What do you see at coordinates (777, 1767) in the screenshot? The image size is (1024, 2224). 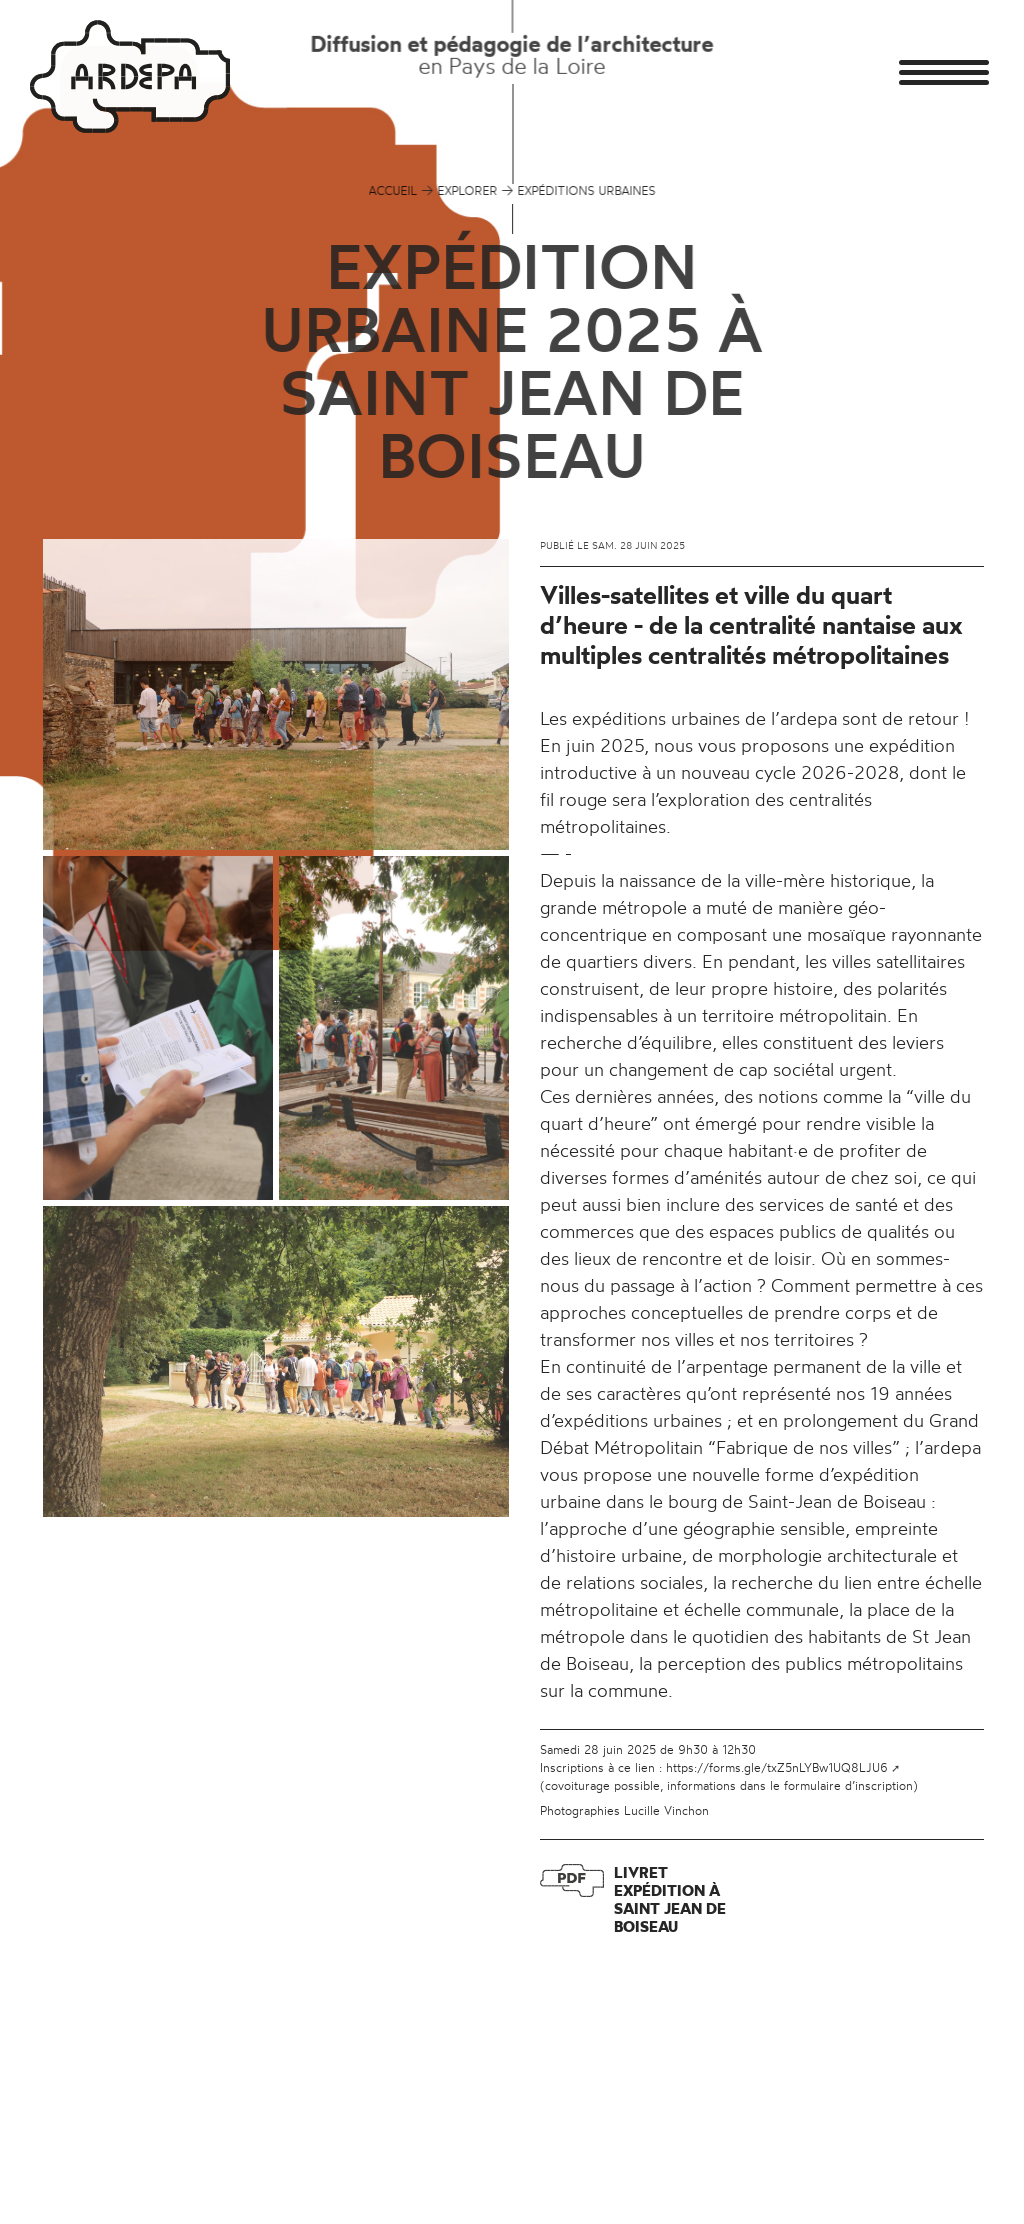 I see `https://forms.gle/txZ5nLYBw1UQ8LJU6` at bounding box center [777, 1767].